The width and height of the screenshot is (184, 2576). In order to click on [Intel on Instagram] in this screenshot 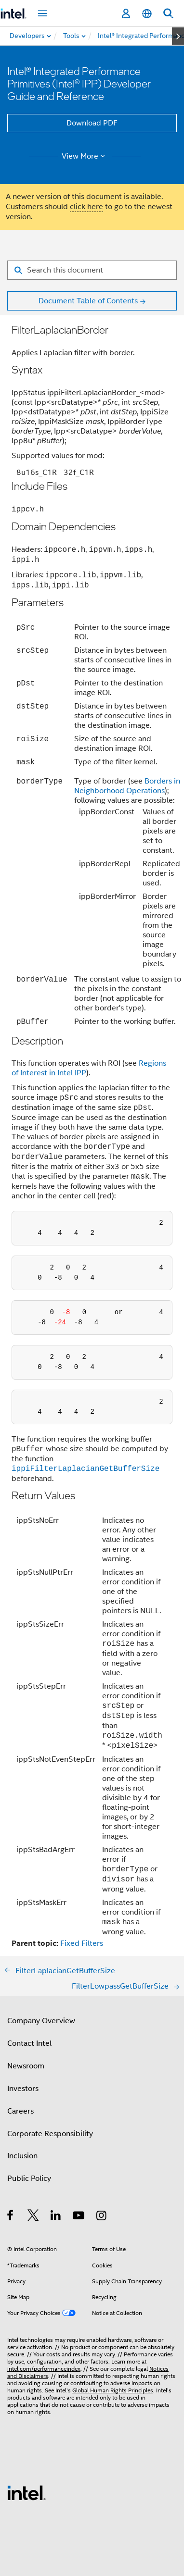, I will do `click(101, 2217)`.